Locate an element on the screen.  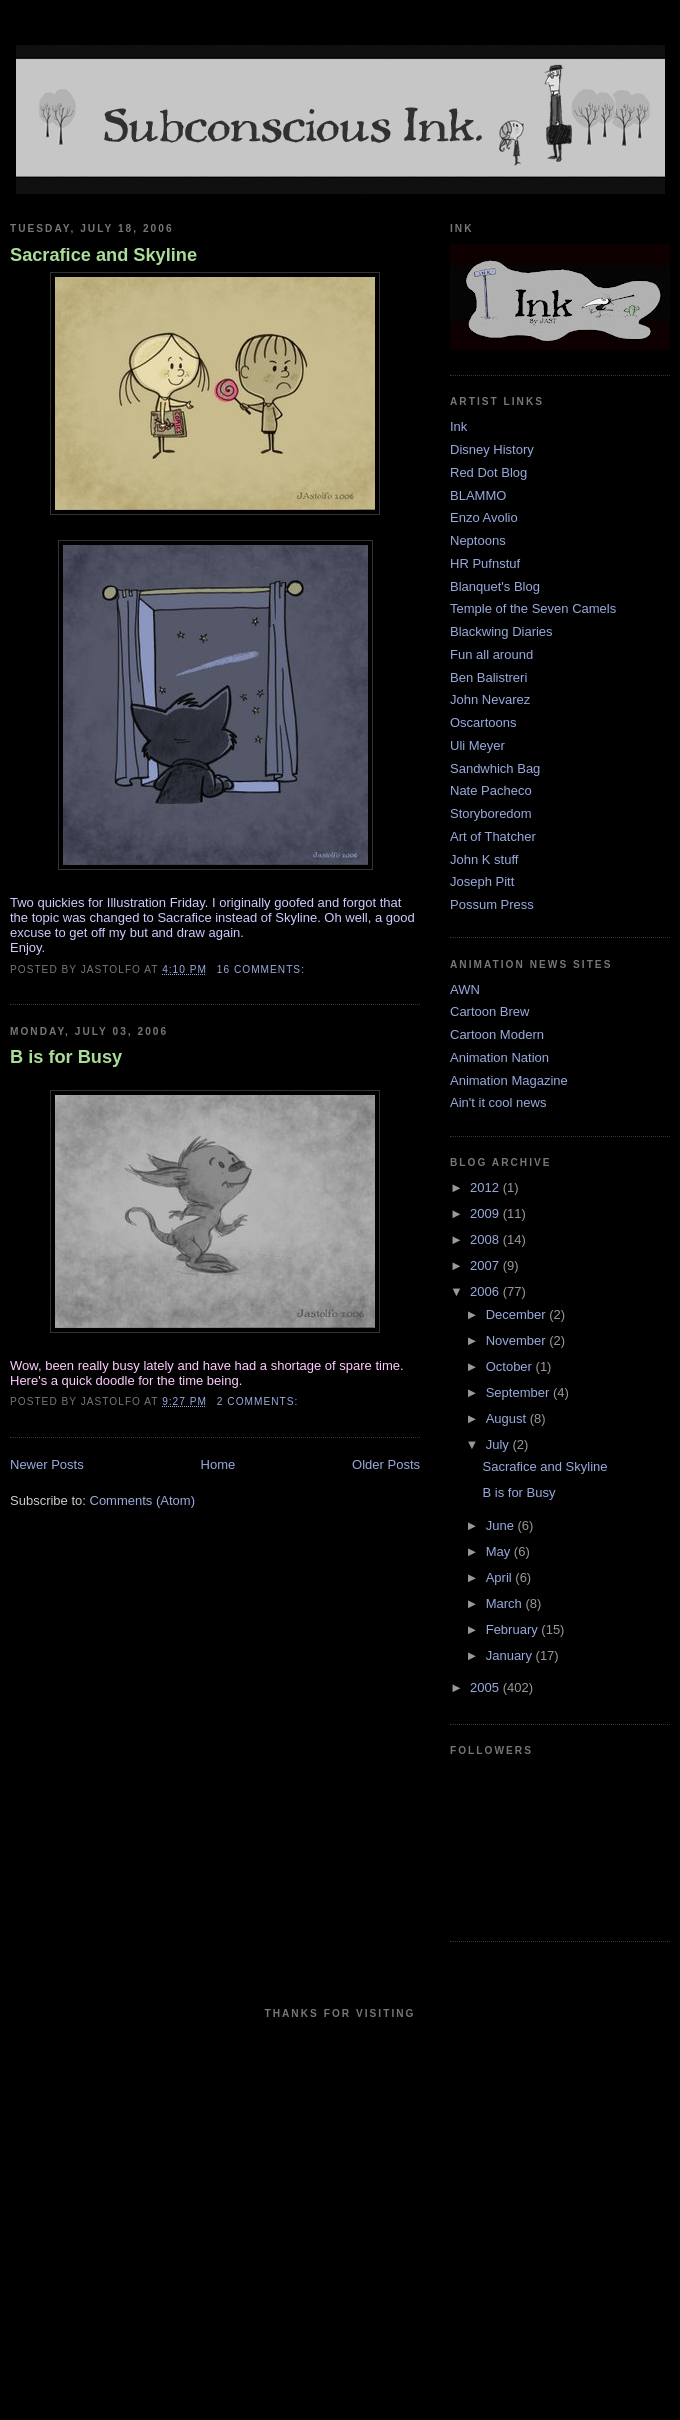
Comments (Atom) is located at coordinates (142, 1500).